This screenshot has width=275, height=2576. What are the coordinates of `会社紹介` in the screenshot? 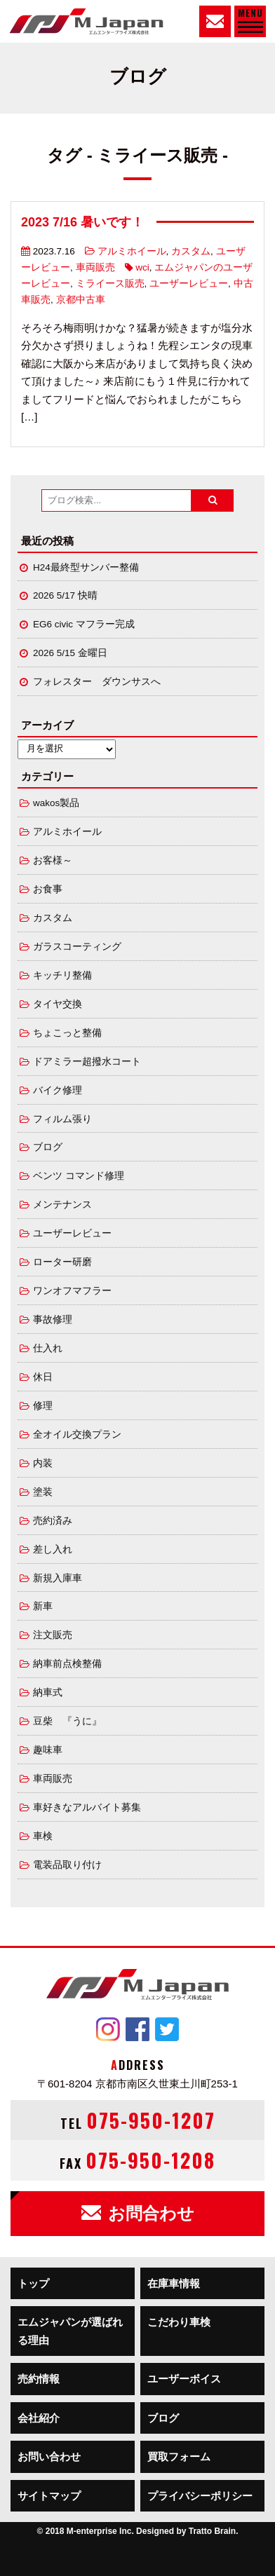 It's located at (39, 2418).